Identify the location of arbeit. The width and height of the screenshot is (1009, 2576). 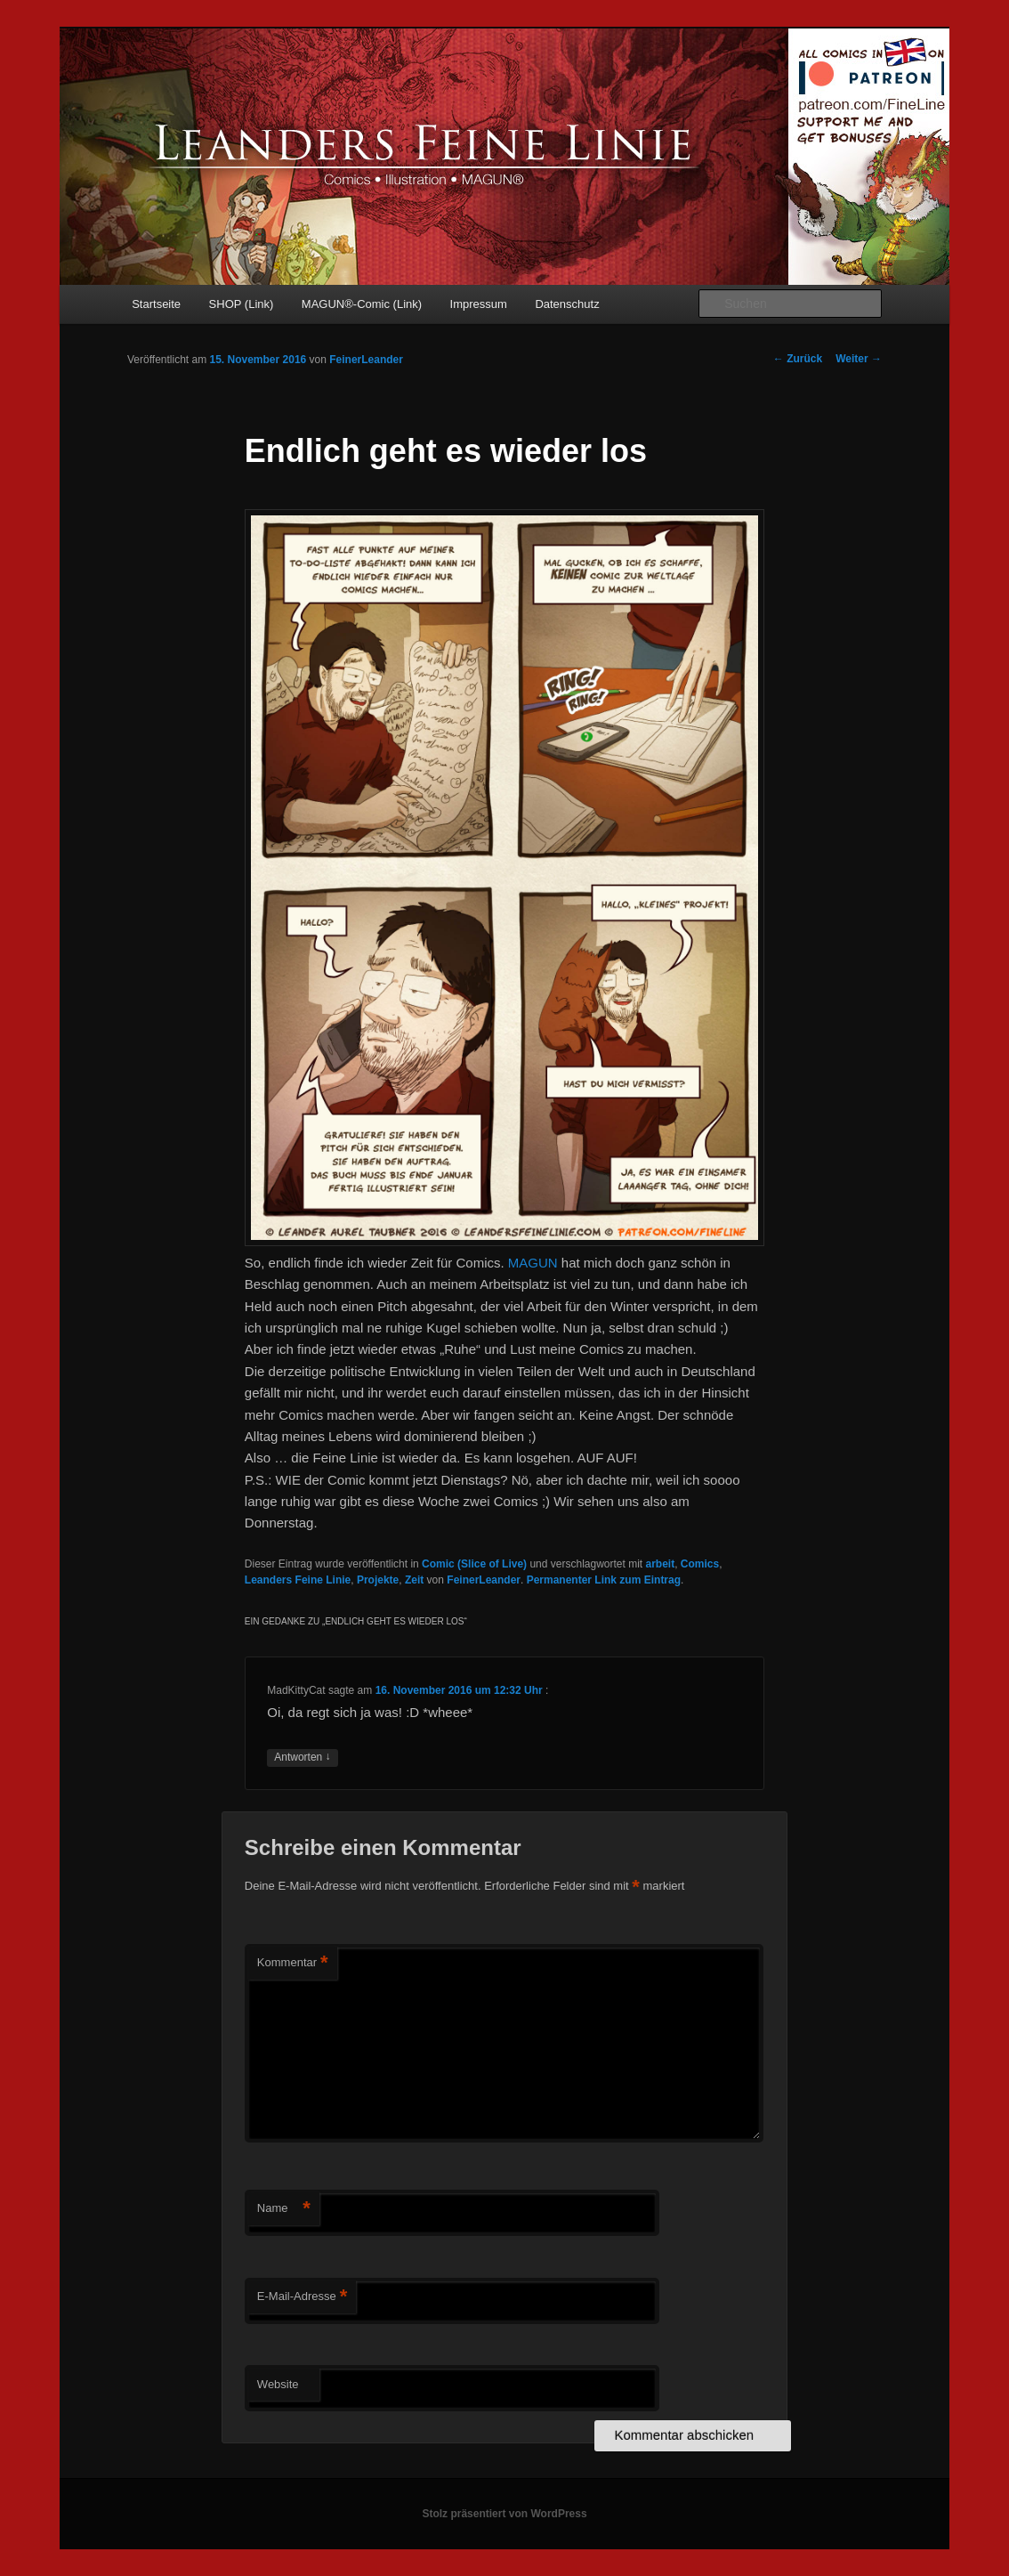
(660, 1564).